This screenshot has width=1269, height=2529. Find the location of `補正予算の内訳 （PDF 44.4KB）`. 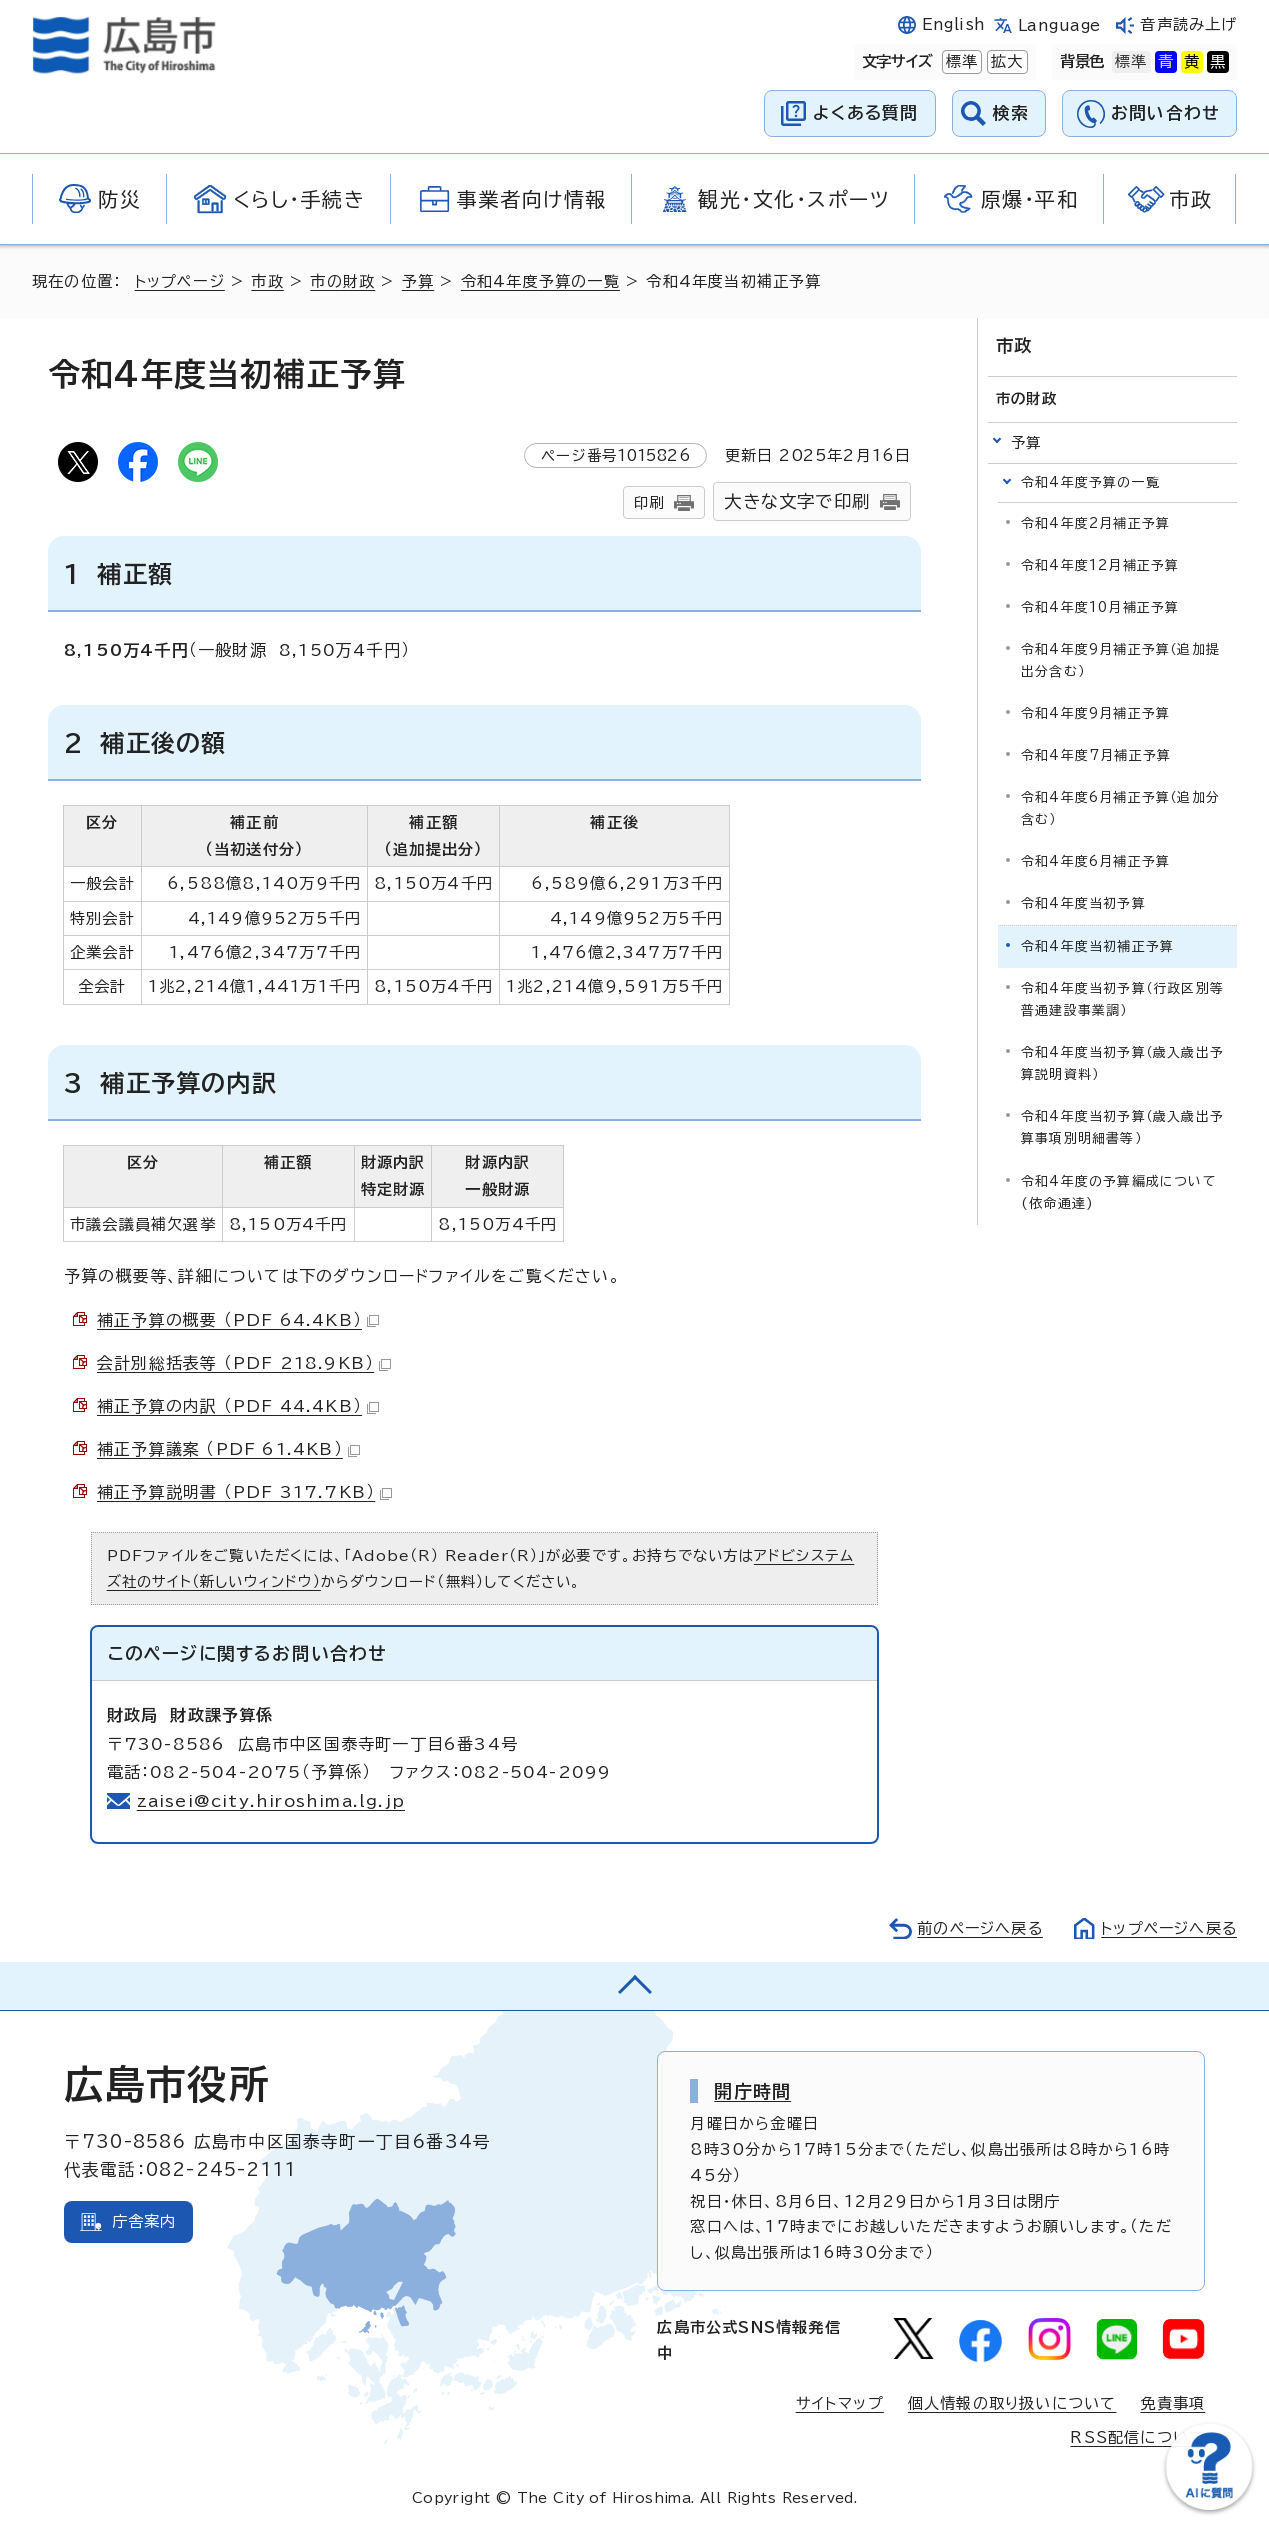

補正予算の内訳 （PDF 44.4KB） is located at coordinates (238, 1406).